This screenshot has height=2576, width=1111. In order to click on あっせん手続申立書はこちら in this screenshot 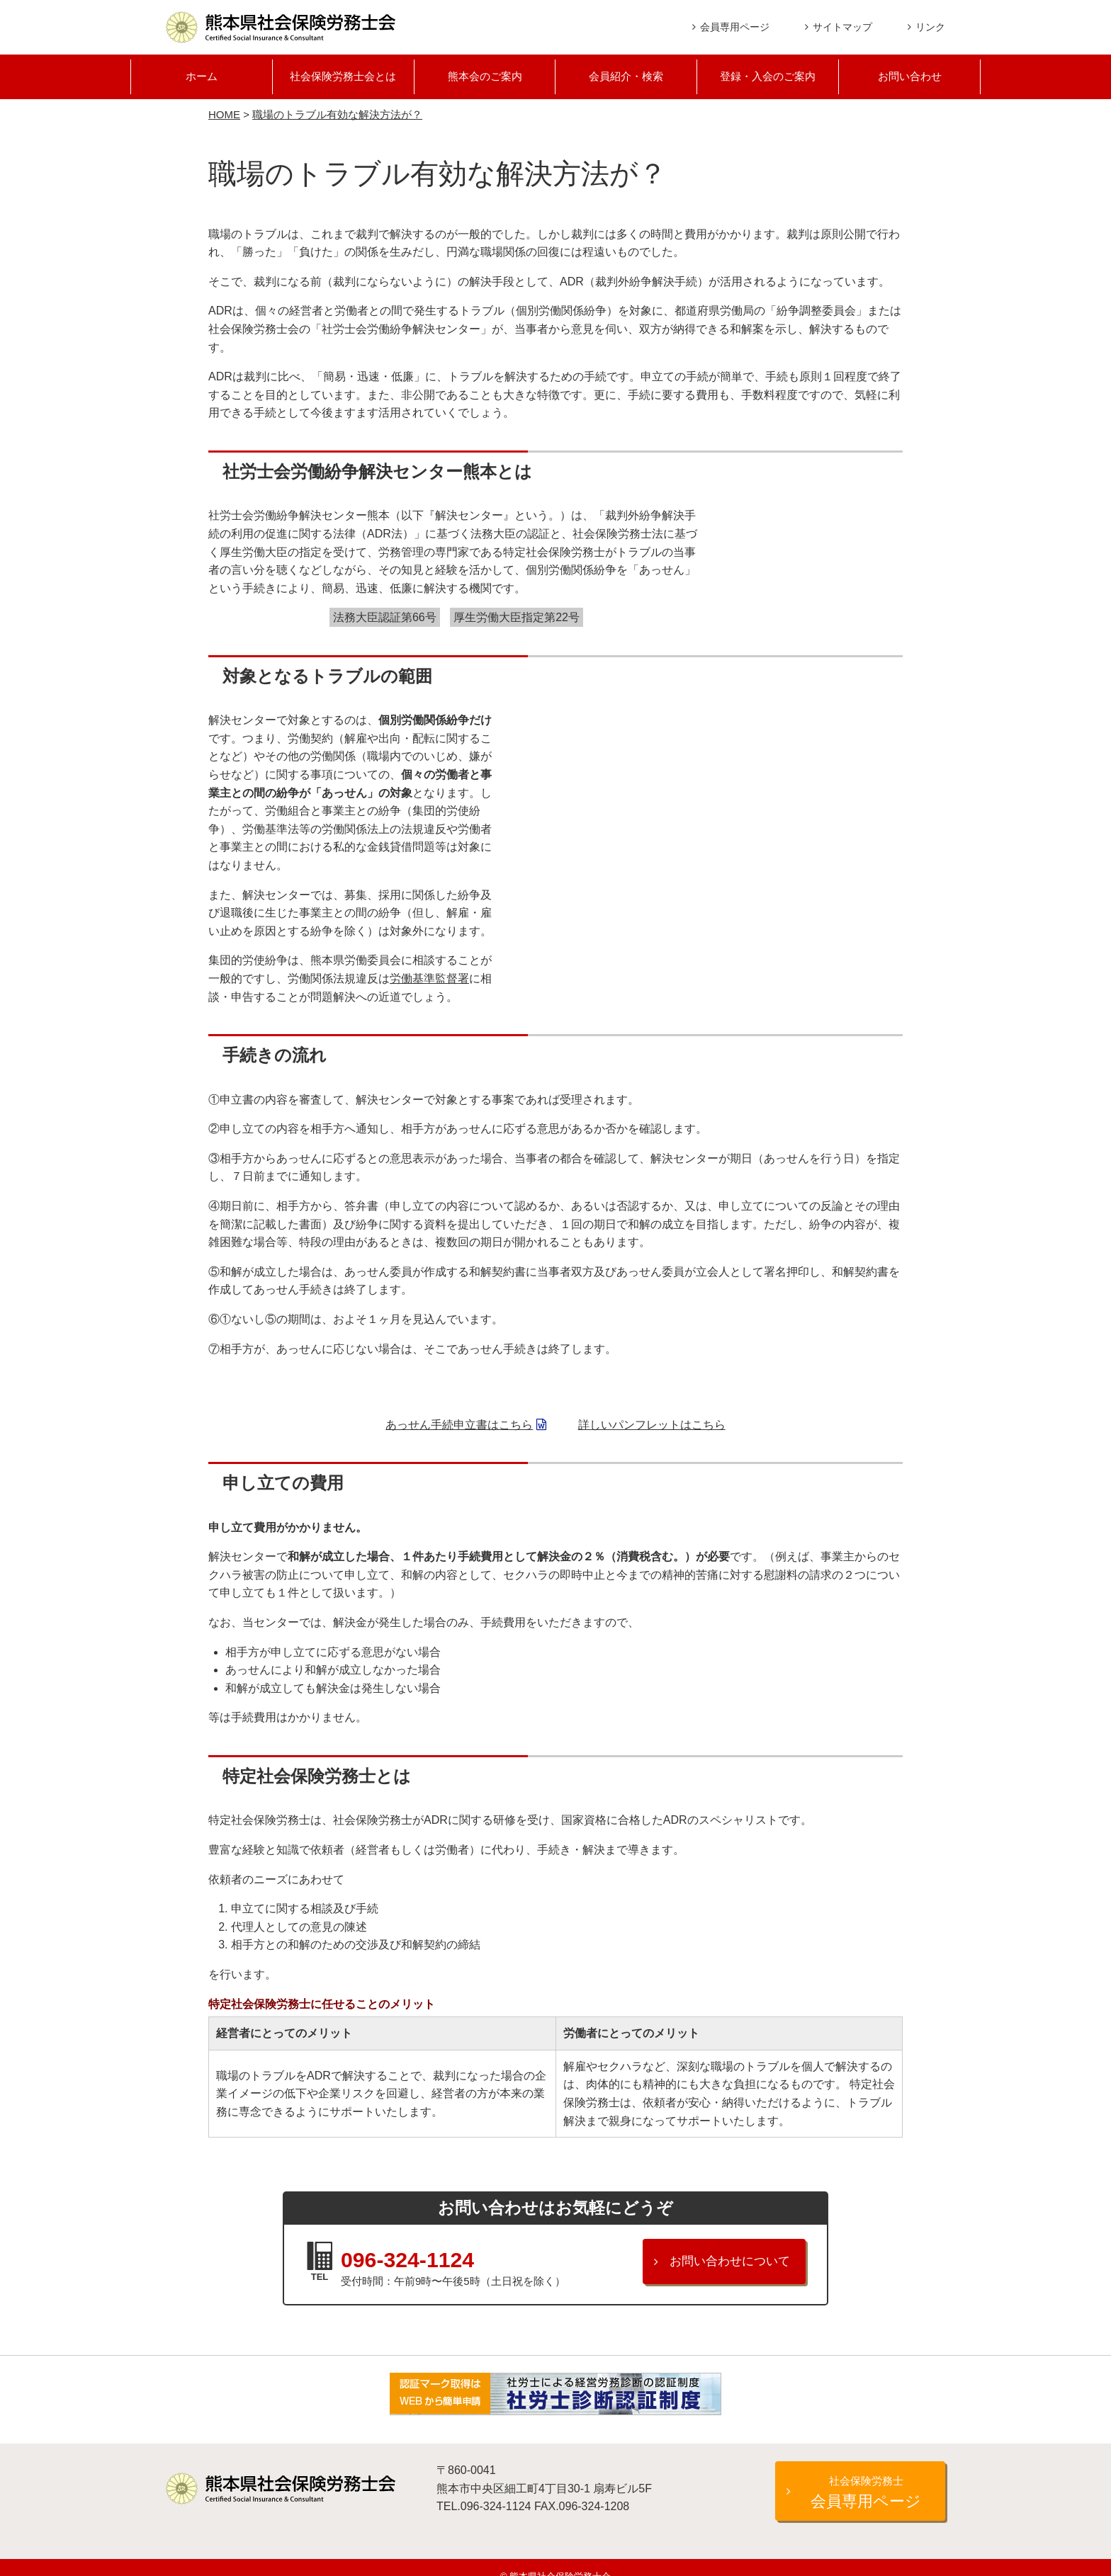, I will do `click(459, 1426)`.